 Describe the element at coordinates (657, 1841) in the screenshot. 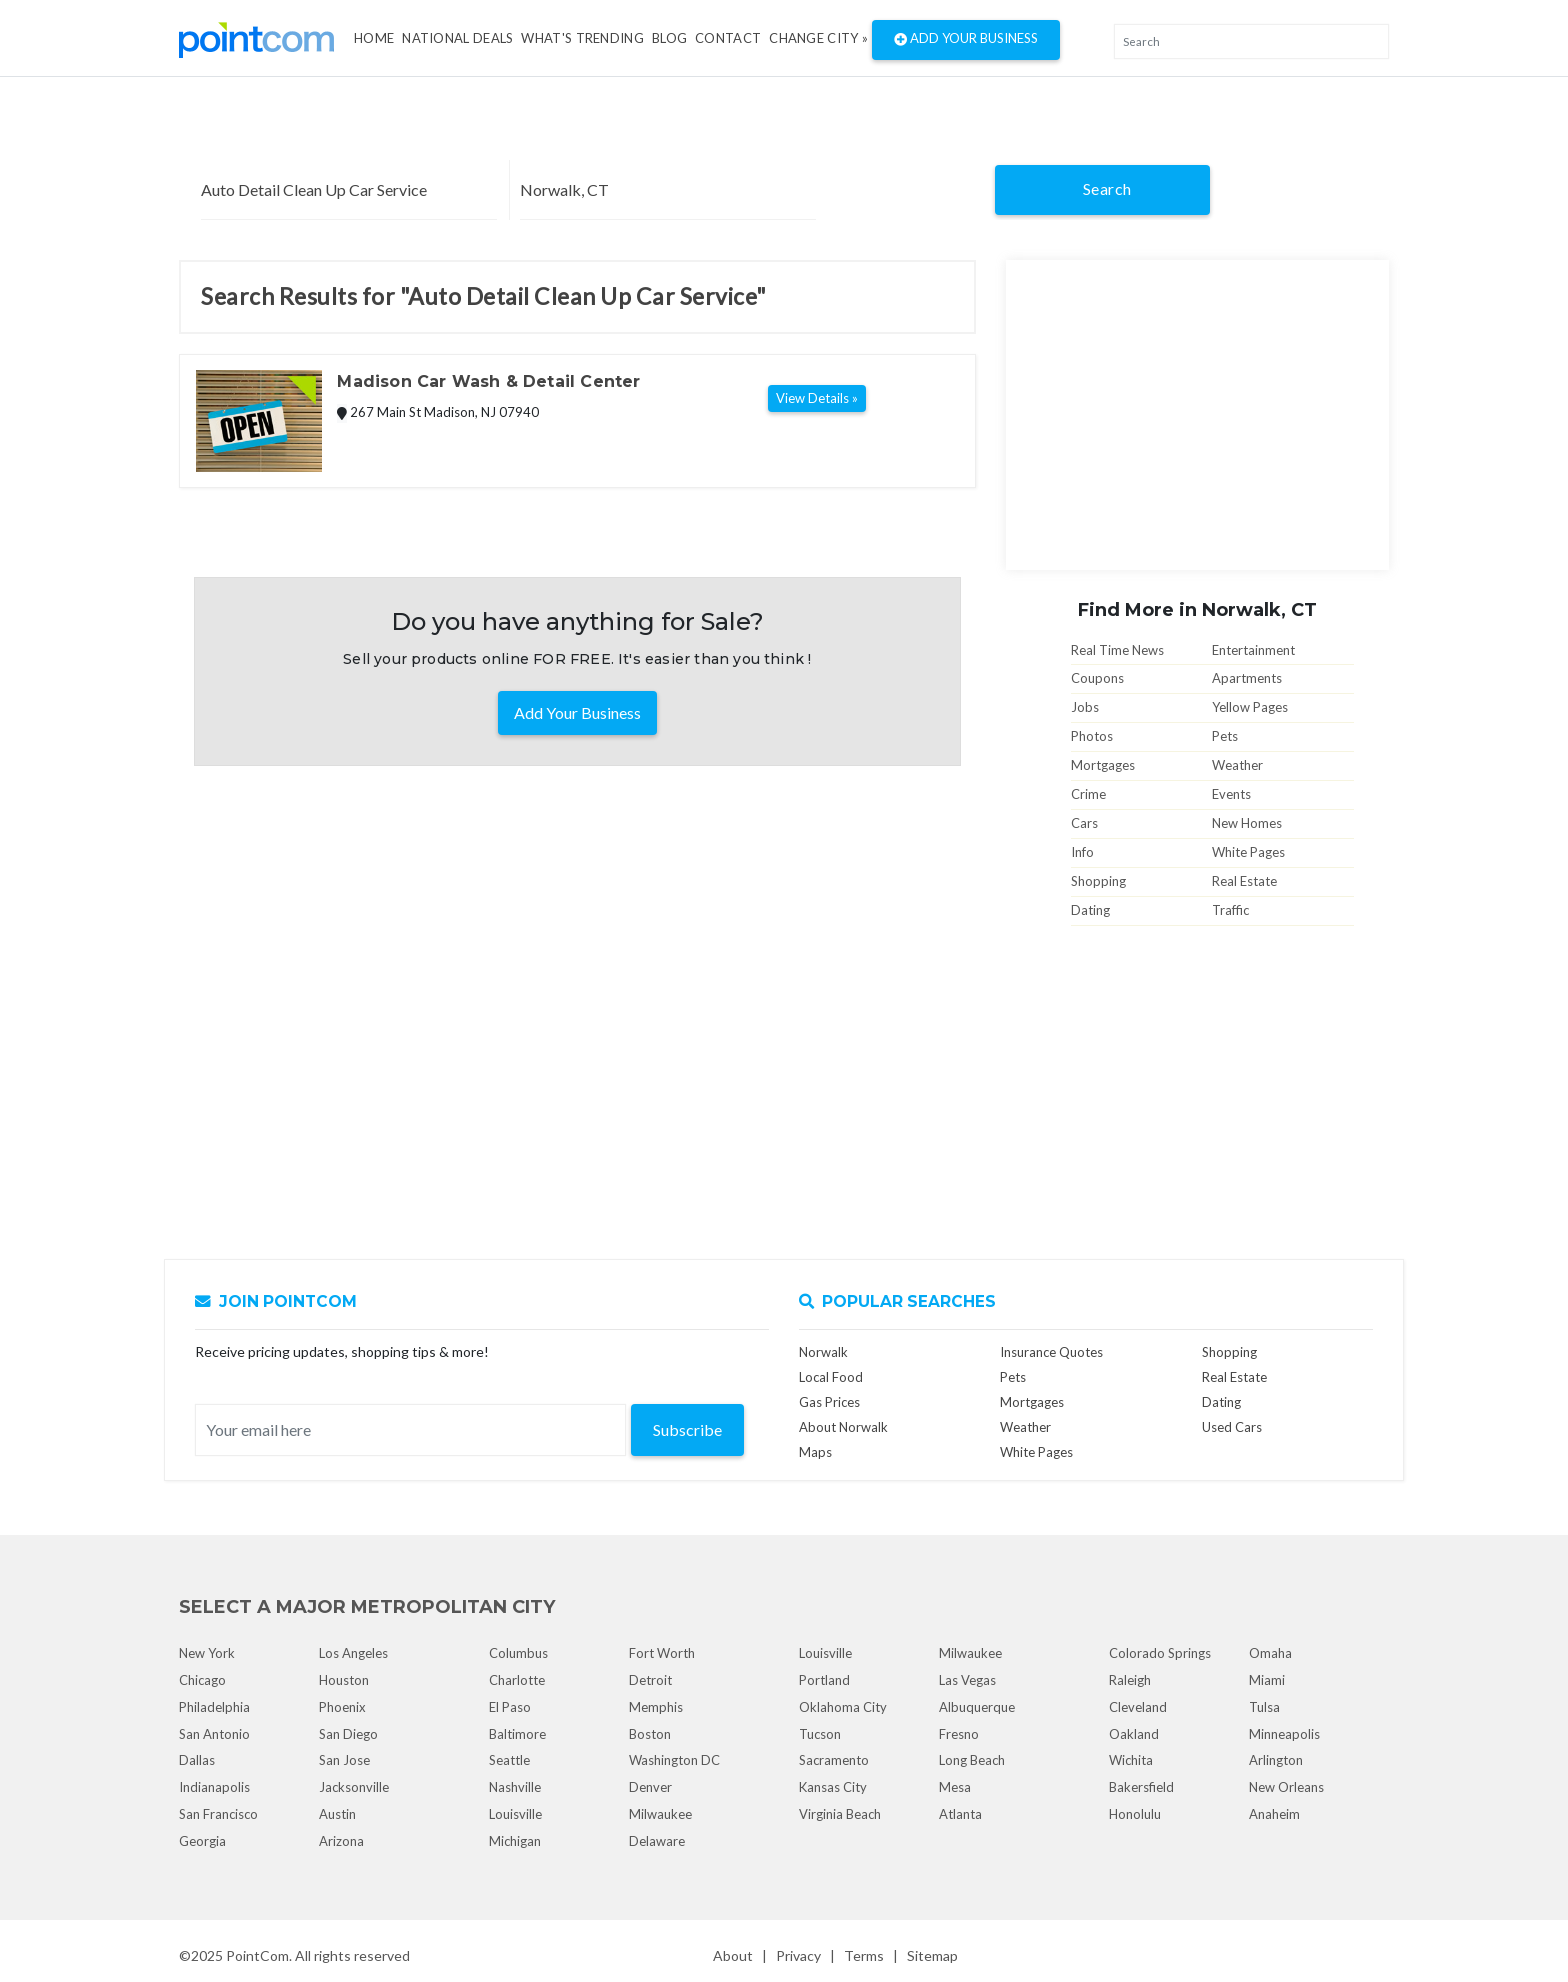

I see `Delaware` at that location.